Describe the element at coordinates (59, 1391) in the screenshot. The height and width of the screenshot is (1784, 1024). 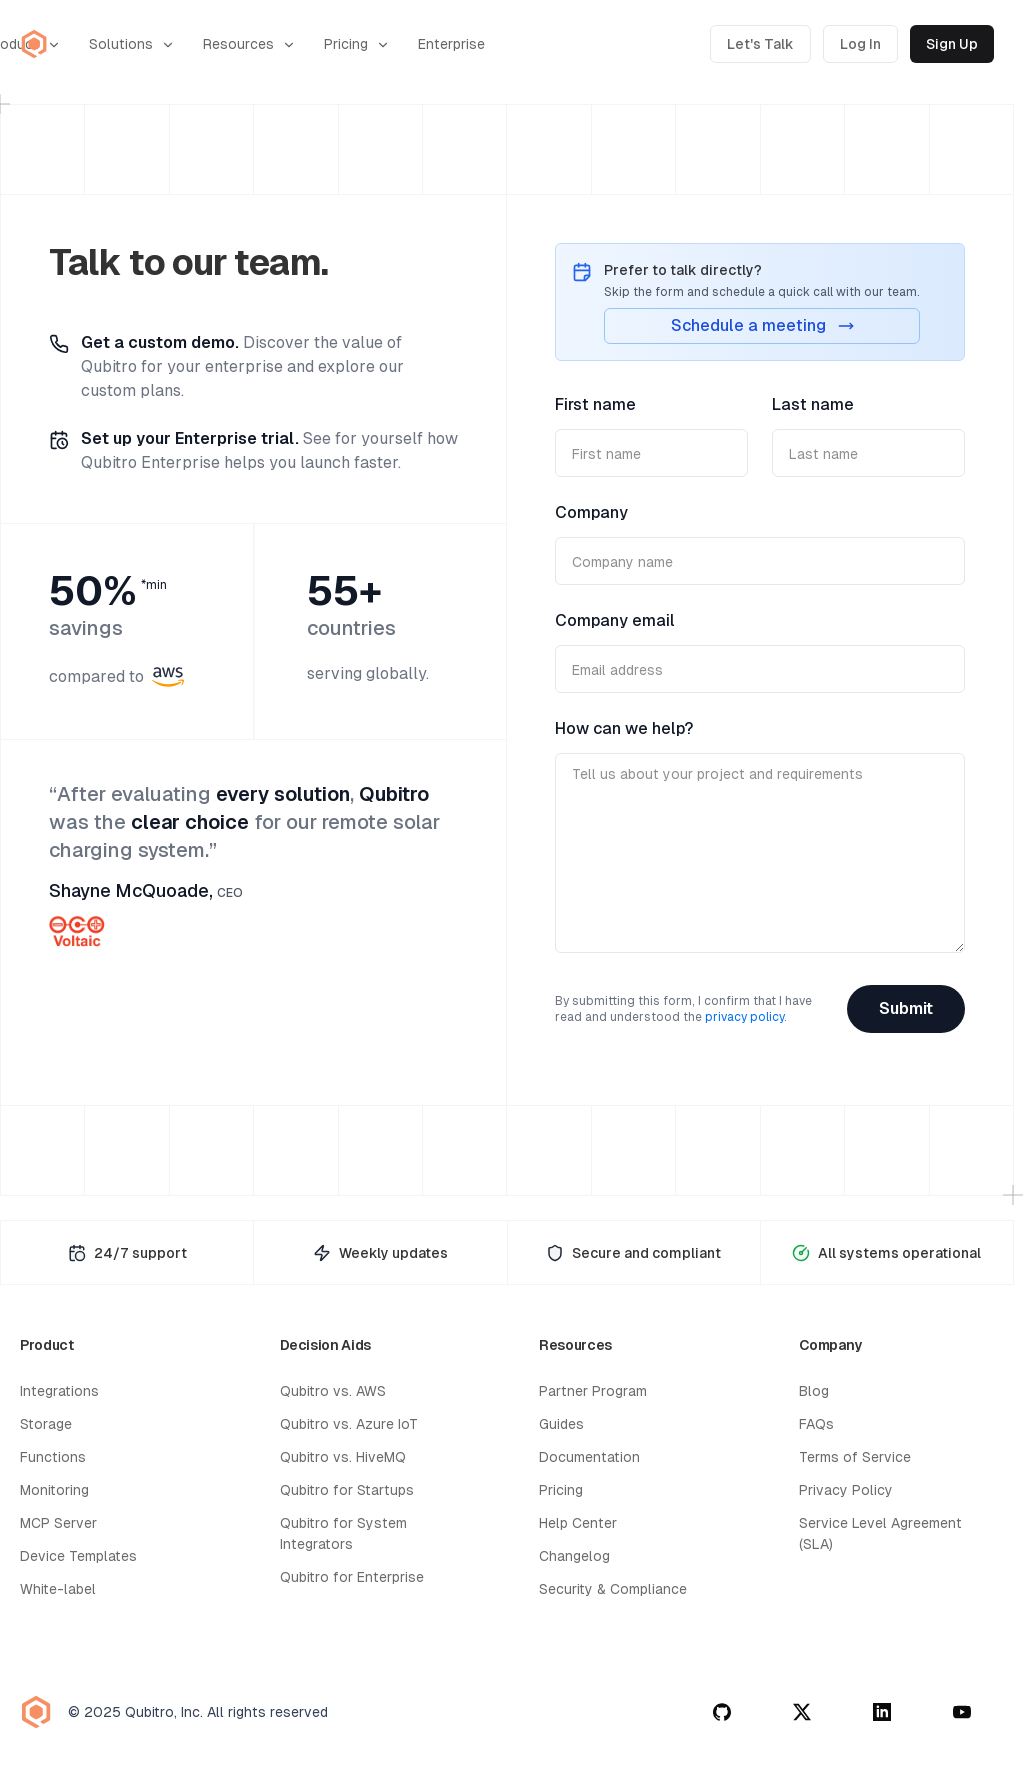
I see `Integrations` at that location.